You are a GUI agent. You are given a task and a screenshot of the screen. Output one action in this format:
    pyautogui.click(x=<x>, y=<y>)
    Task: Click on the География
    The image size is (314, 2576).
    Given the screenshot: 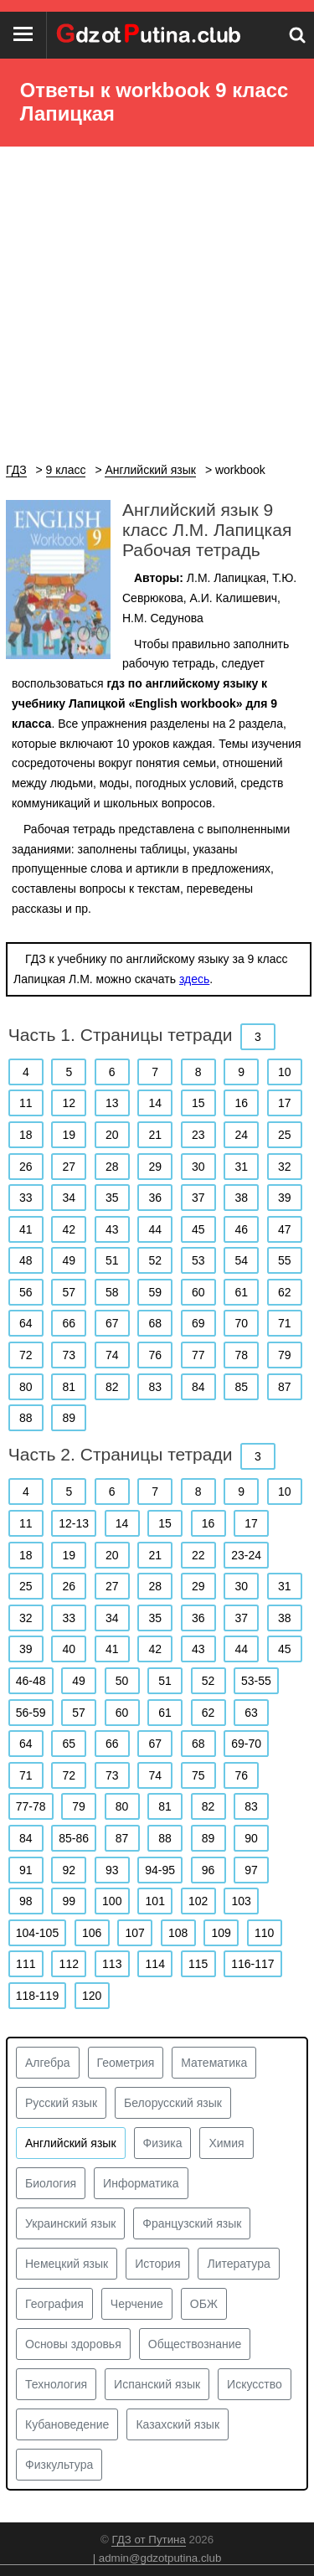 What is the action you would take?
    pyautogui.click(x=54, y=2304)
    